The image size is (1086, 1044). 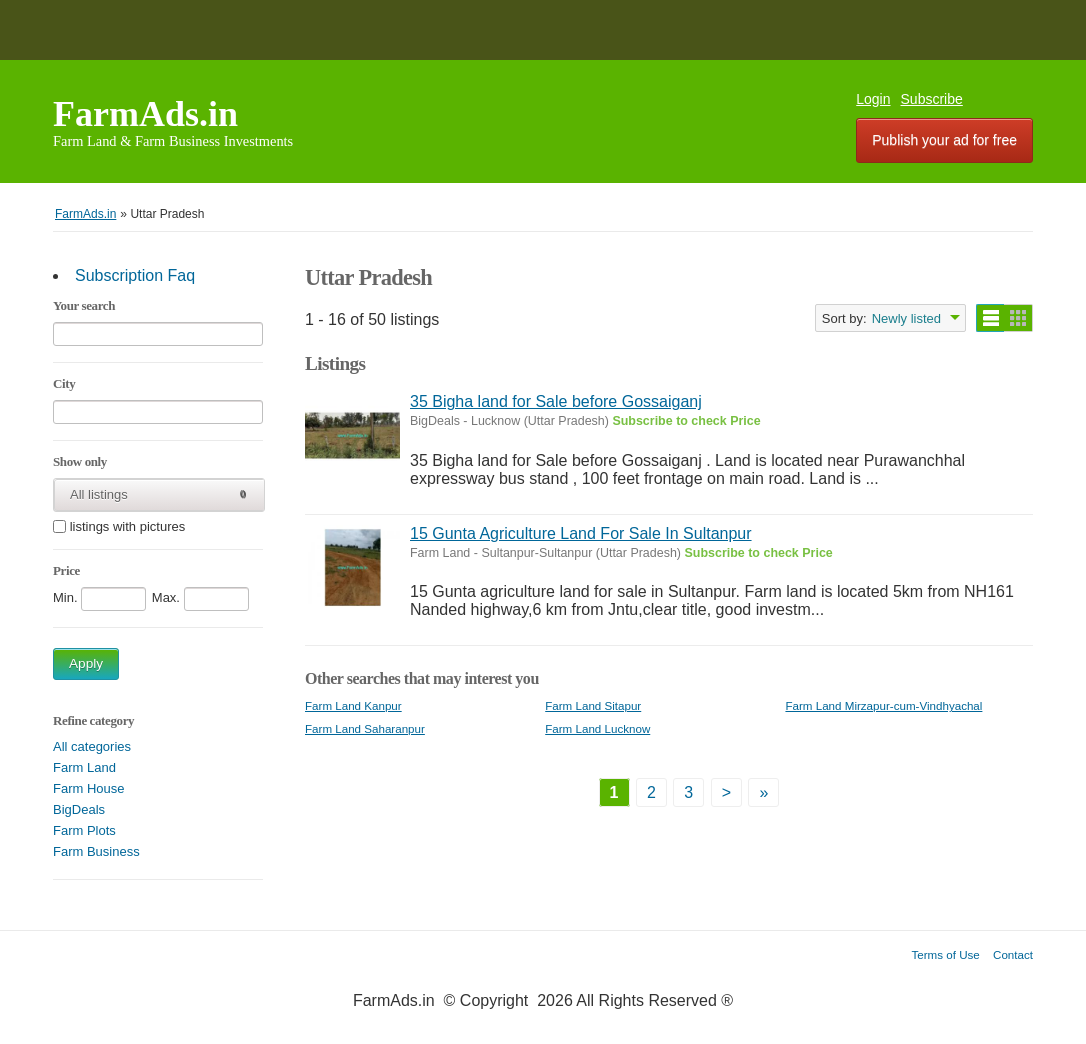 What do you see at coordinates (556, 401) in the screenshot?
I see `35 Bigha land for Sale before Gossaiganj` at bounding box center [556, 401].